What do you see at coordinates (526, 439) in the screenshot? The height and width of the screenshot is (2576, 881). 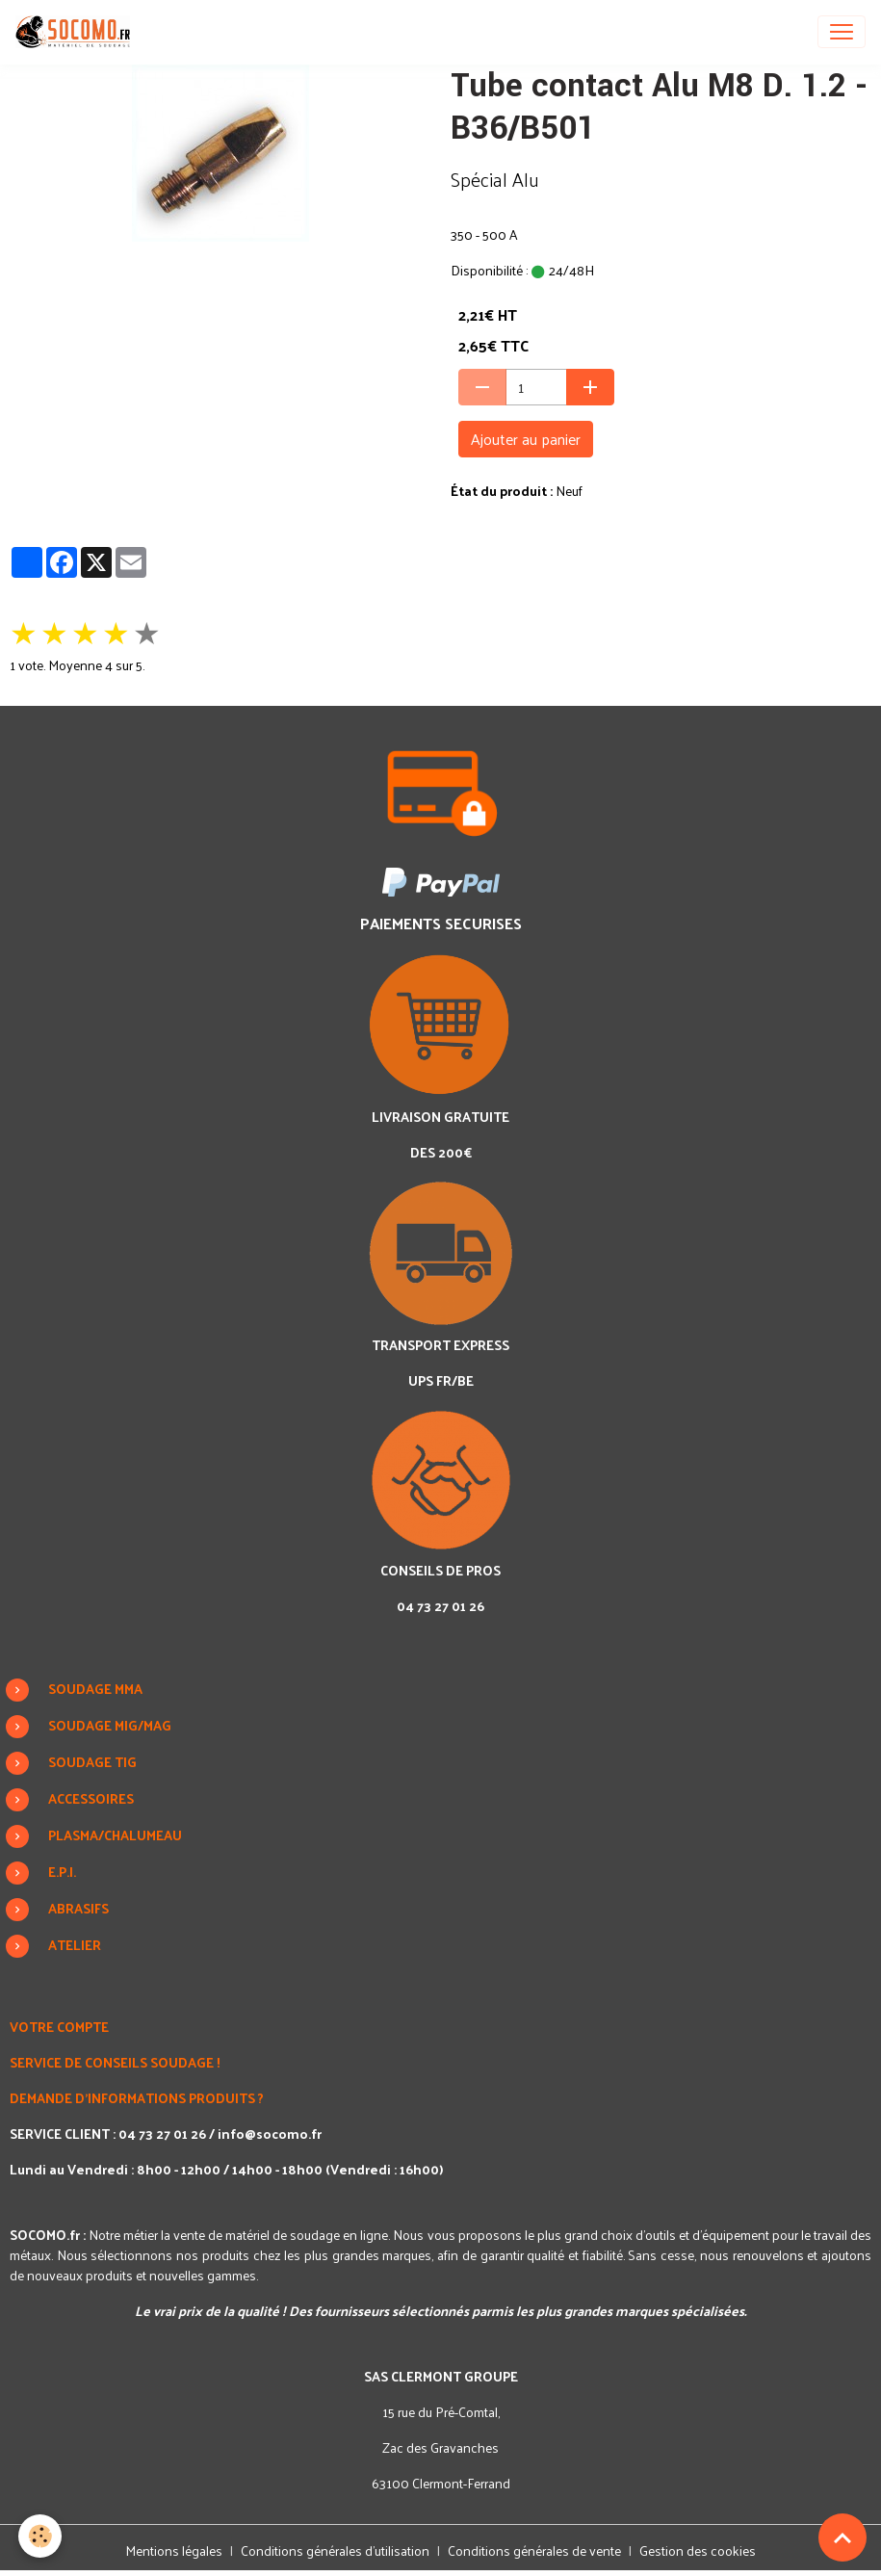 I see `Ajouter au panier` at bounding box center [526, 439].